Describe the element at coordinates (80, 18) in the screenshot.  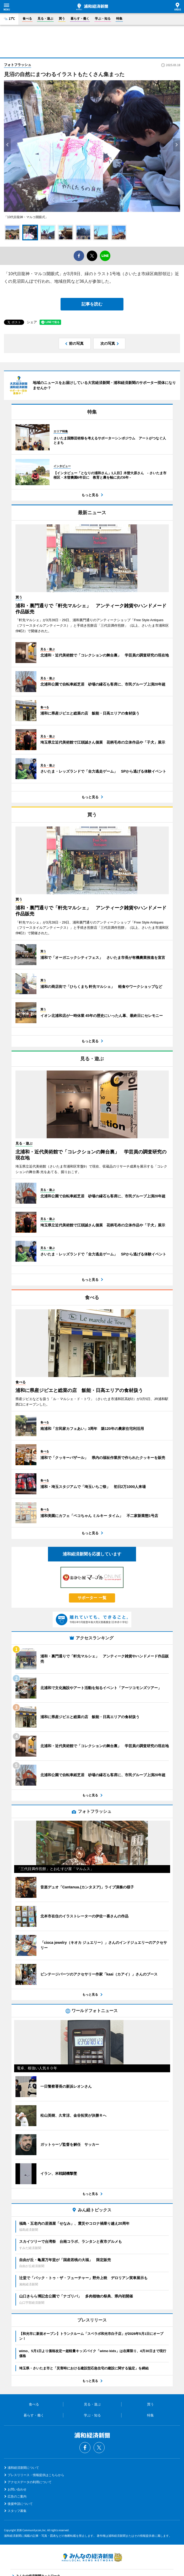
I see `暮らす・働く` at that location.